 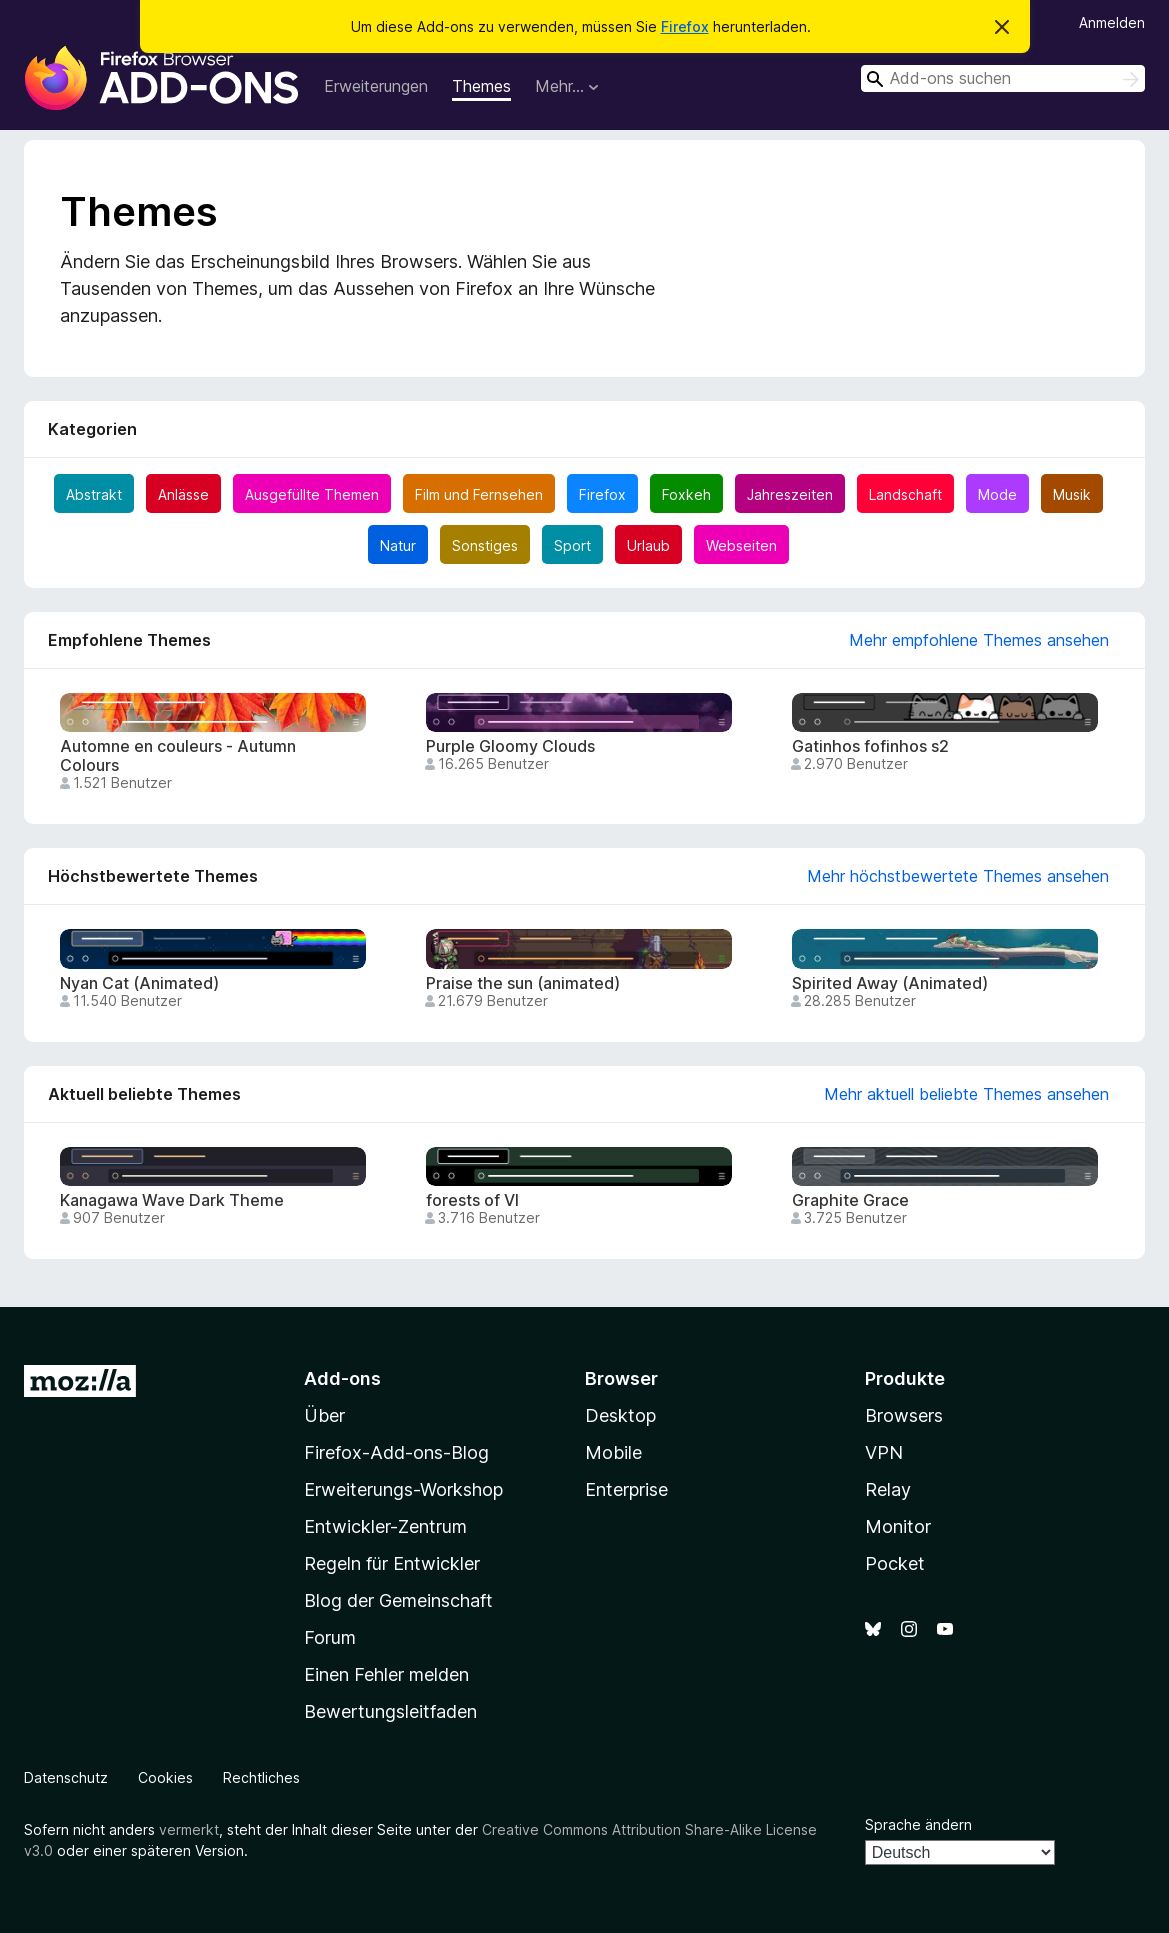 I want to click on Forum, so click(x=330, y=1637).